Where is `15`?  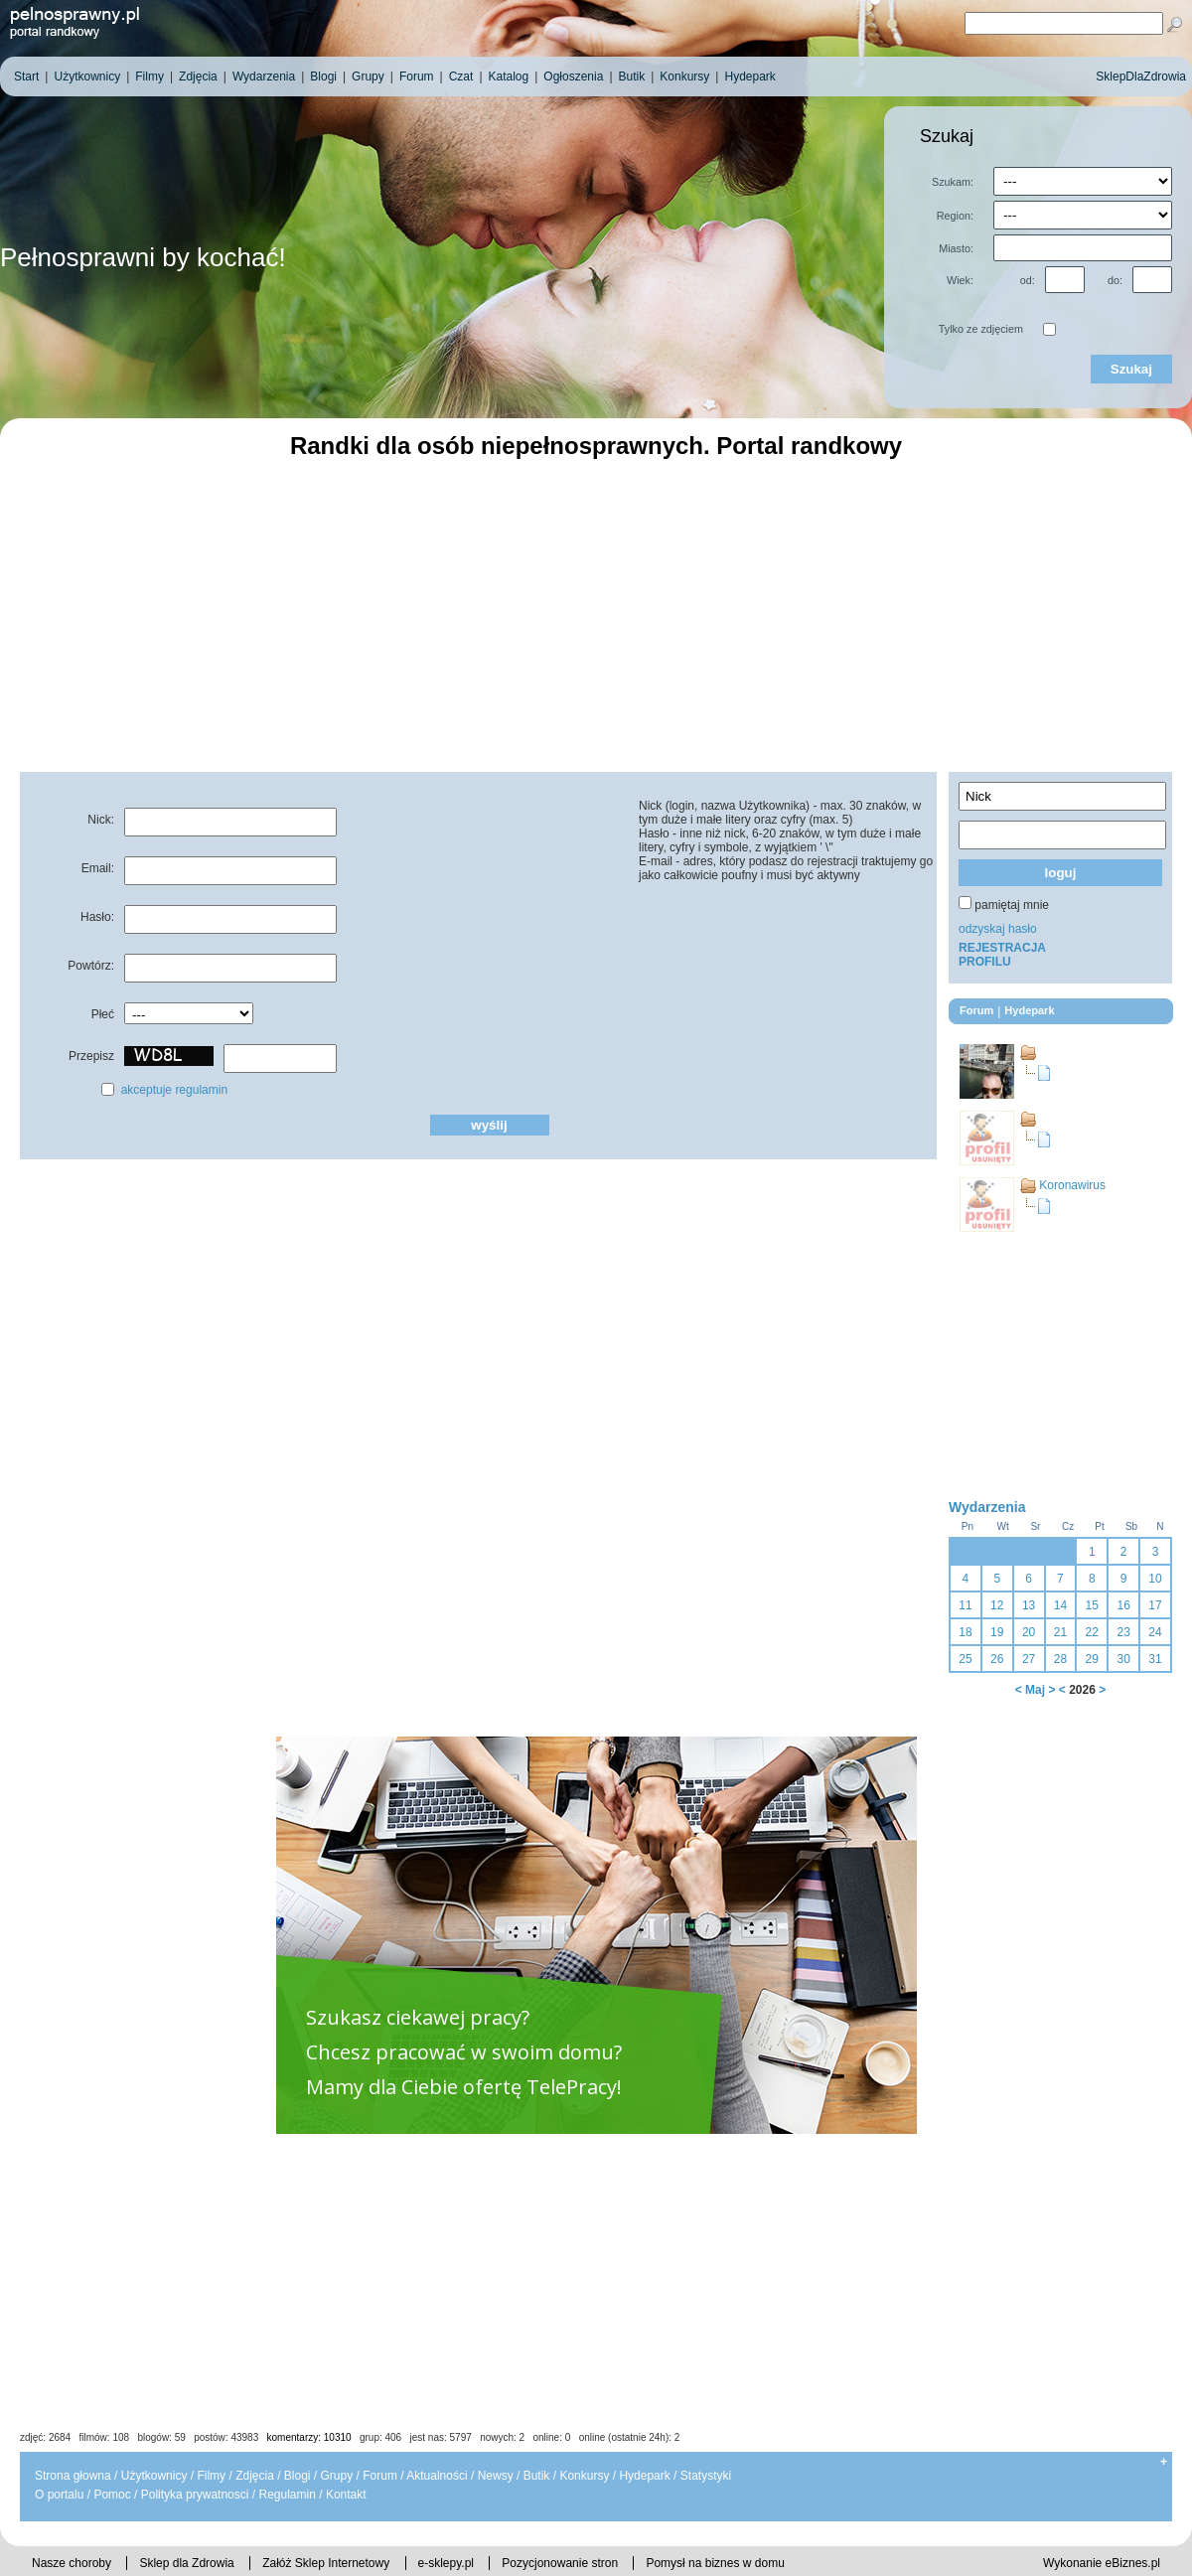 15 is located at coordinates (1092, 1605).